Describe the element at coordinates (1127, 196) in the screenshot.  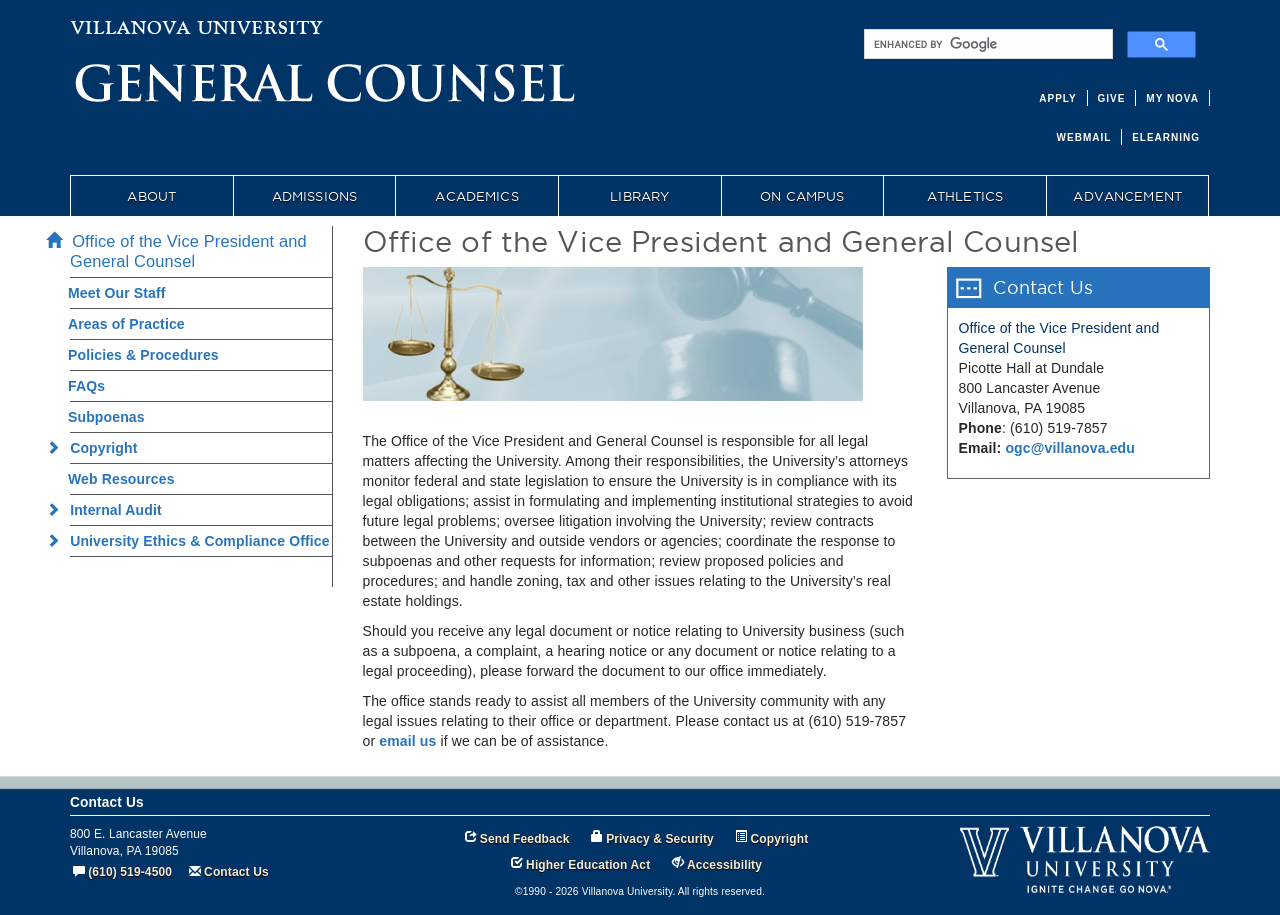
I see `ADVANCEMENT [menuitem]` at that location.